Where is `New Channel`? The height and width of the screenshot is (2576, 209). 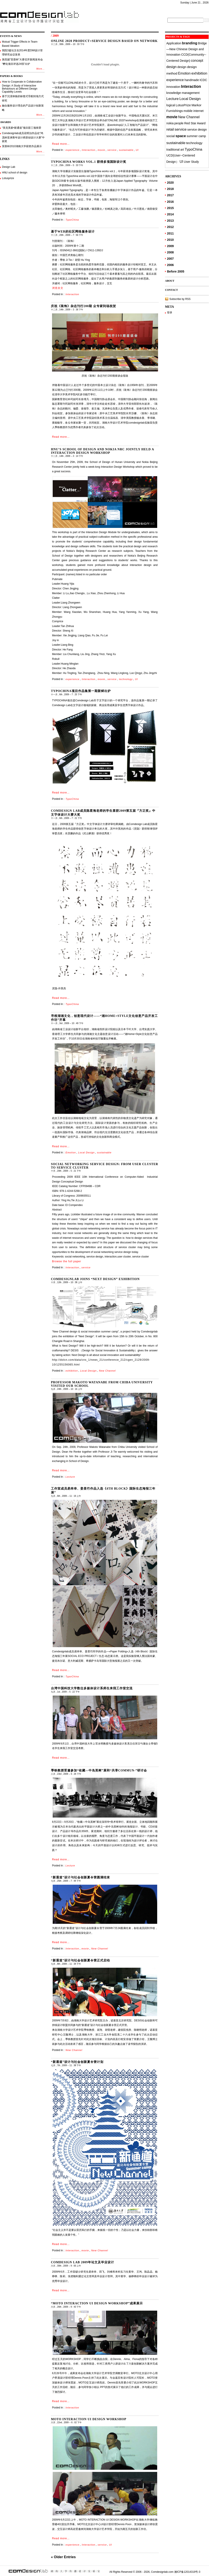
New Channel is located at coordinates (107, 1370).